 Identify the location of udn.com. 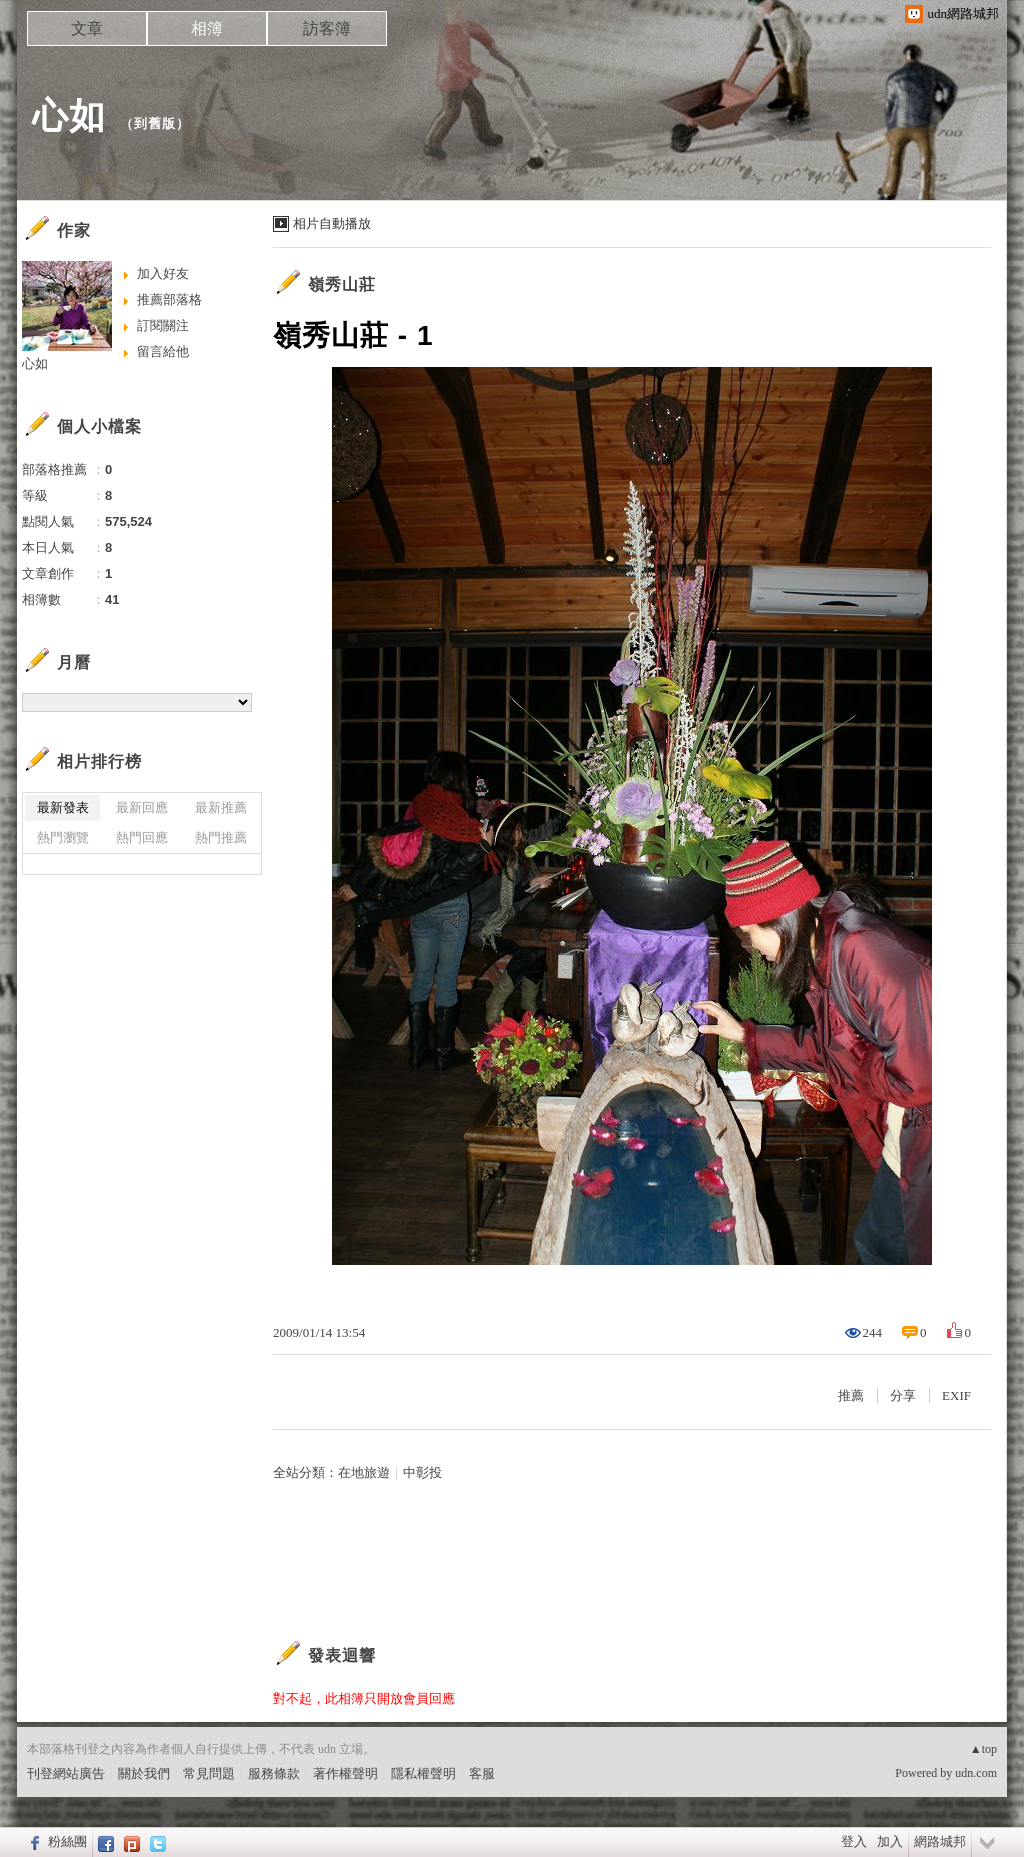
(976, 1773).